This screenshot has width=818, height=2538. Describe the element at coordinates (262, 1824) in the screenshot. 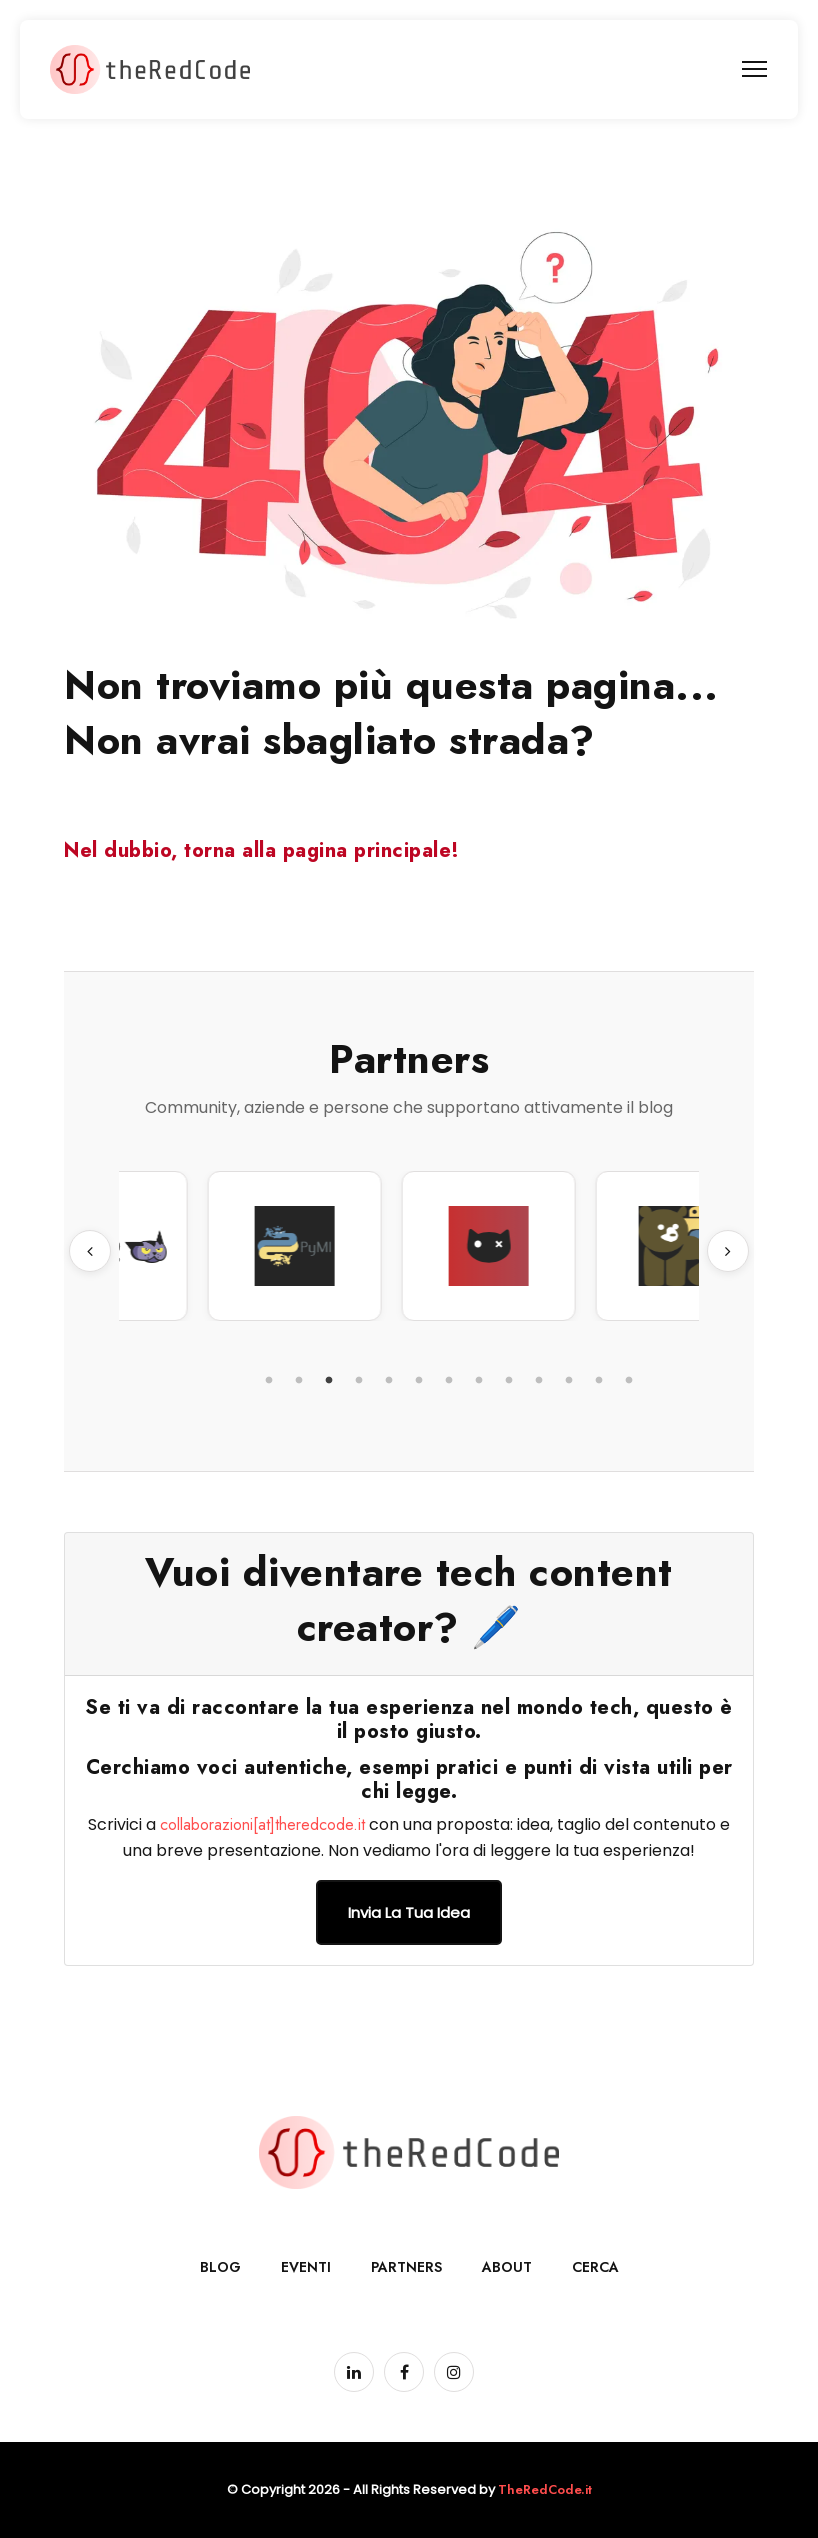

I see `collaborazioni[at]theredcode.it` at that location.